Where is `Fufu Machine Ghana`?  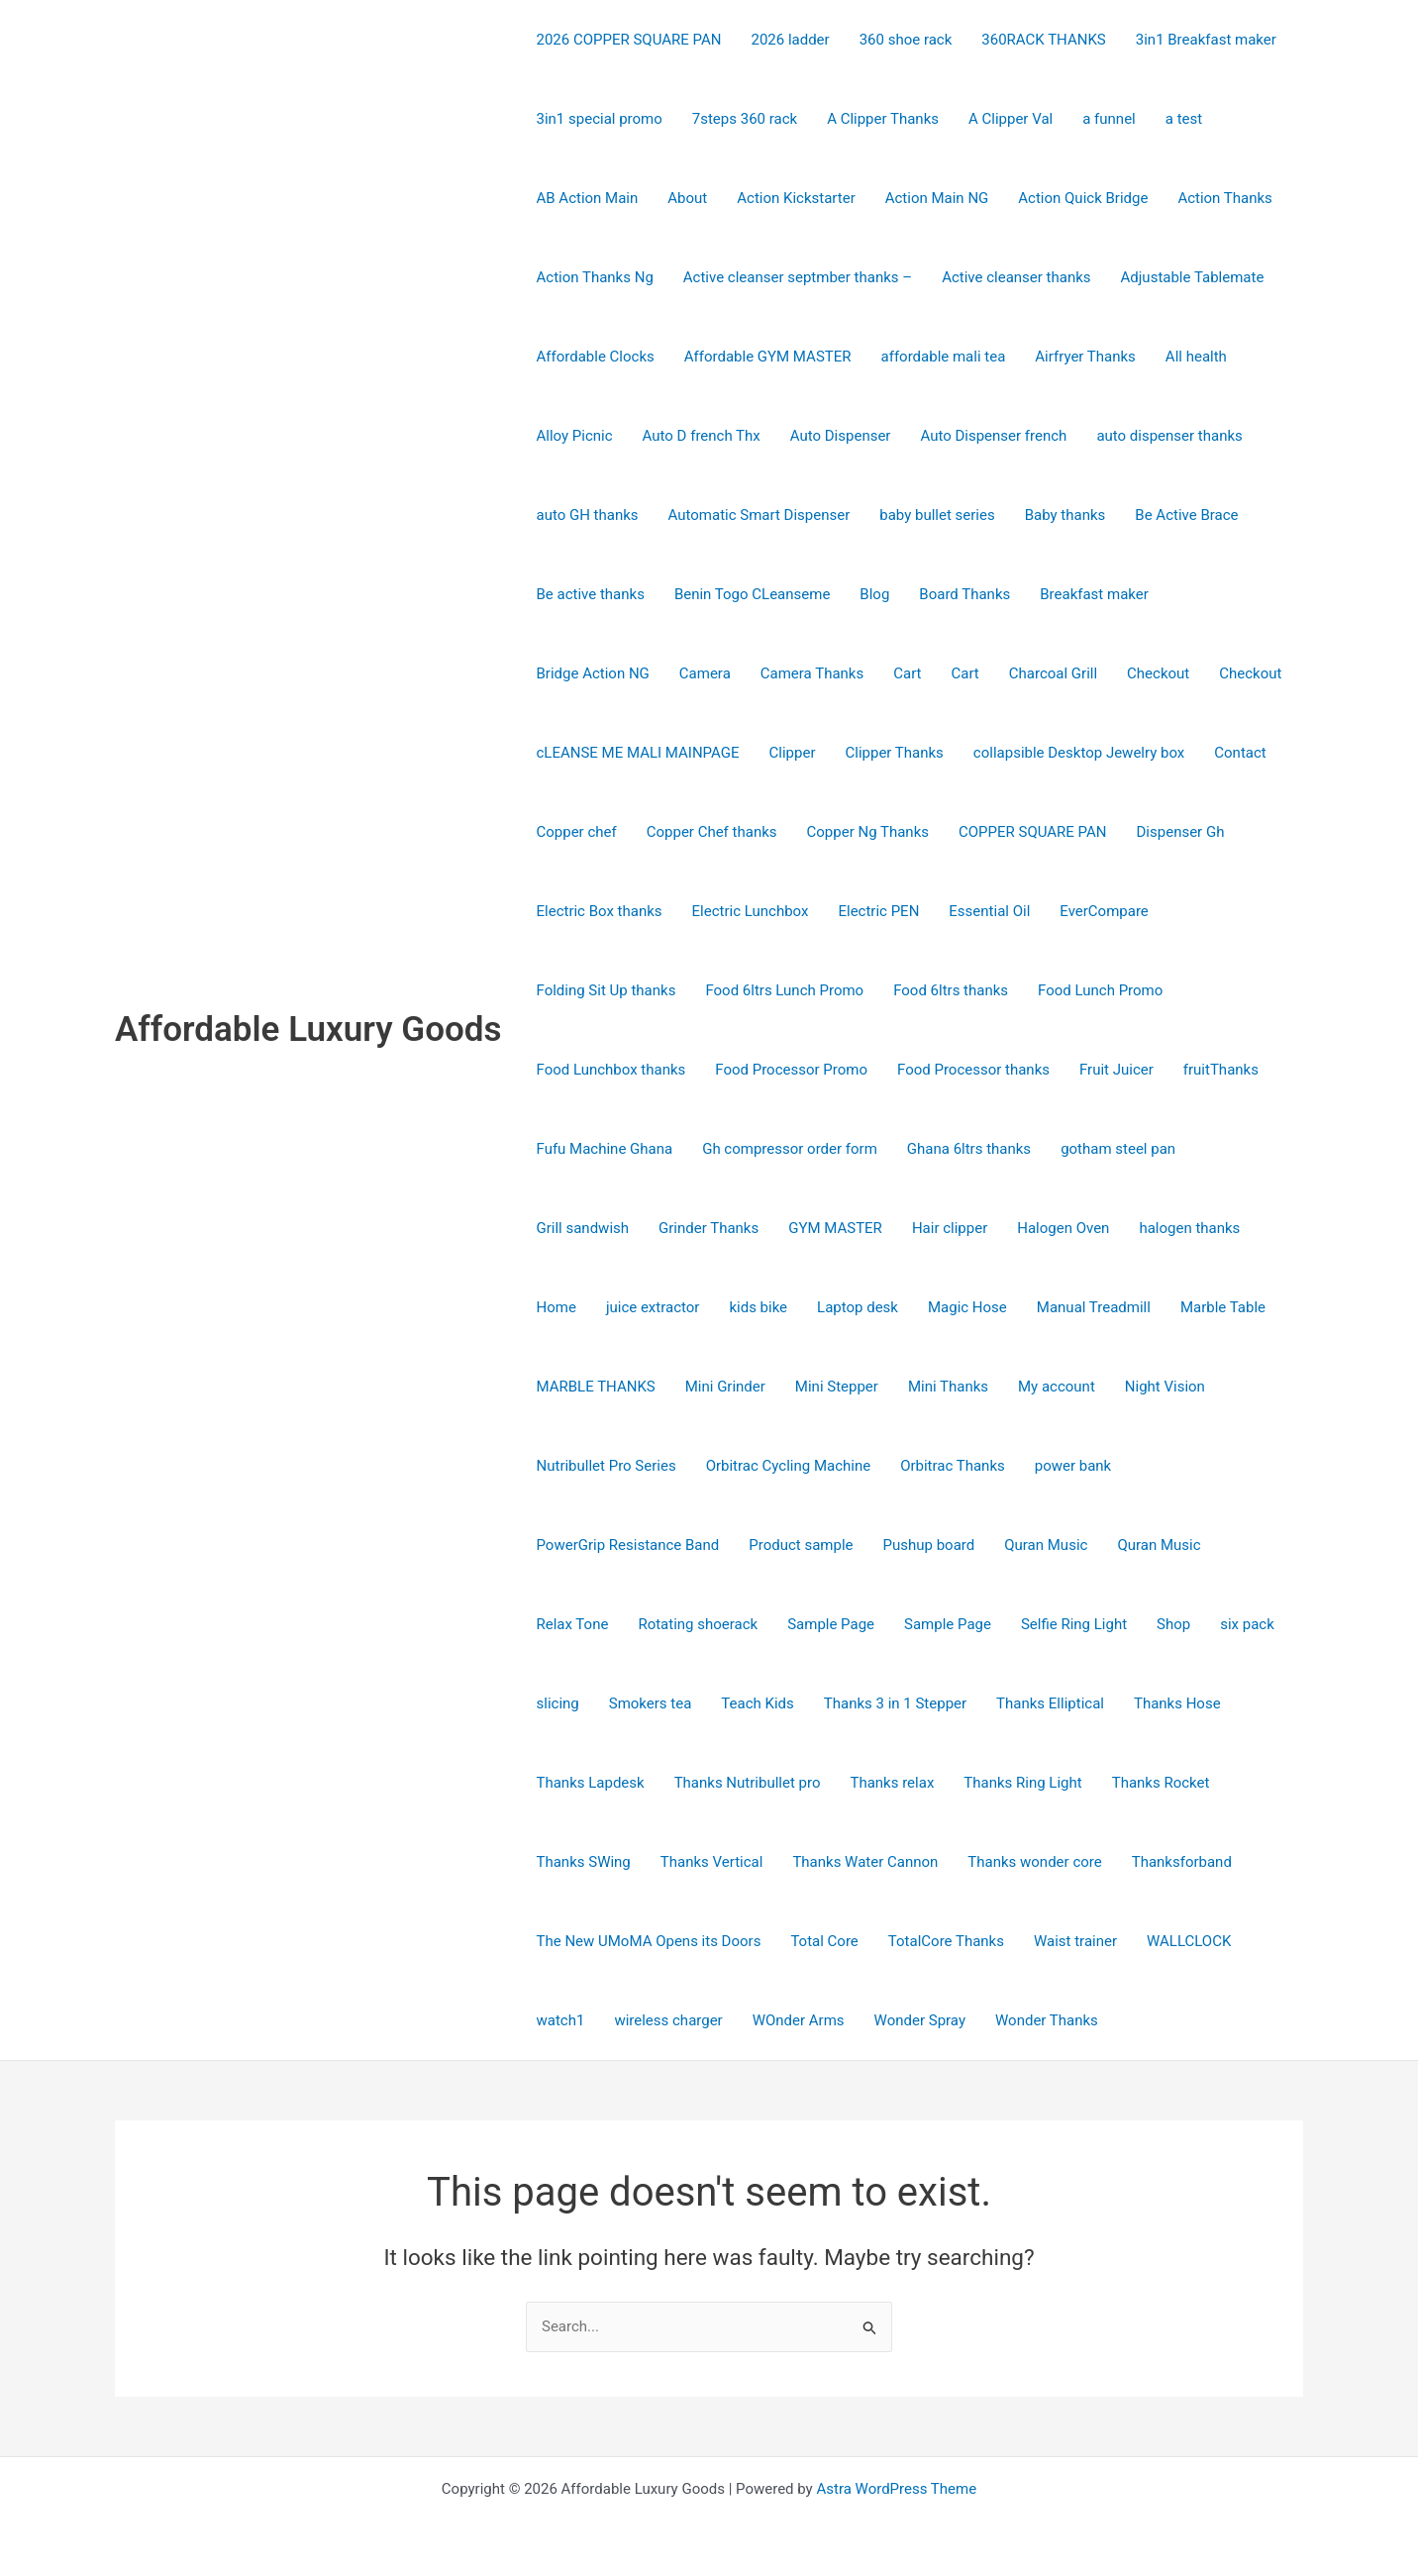
Fufu Machine Ghana is located at coordinates (605, 1149).